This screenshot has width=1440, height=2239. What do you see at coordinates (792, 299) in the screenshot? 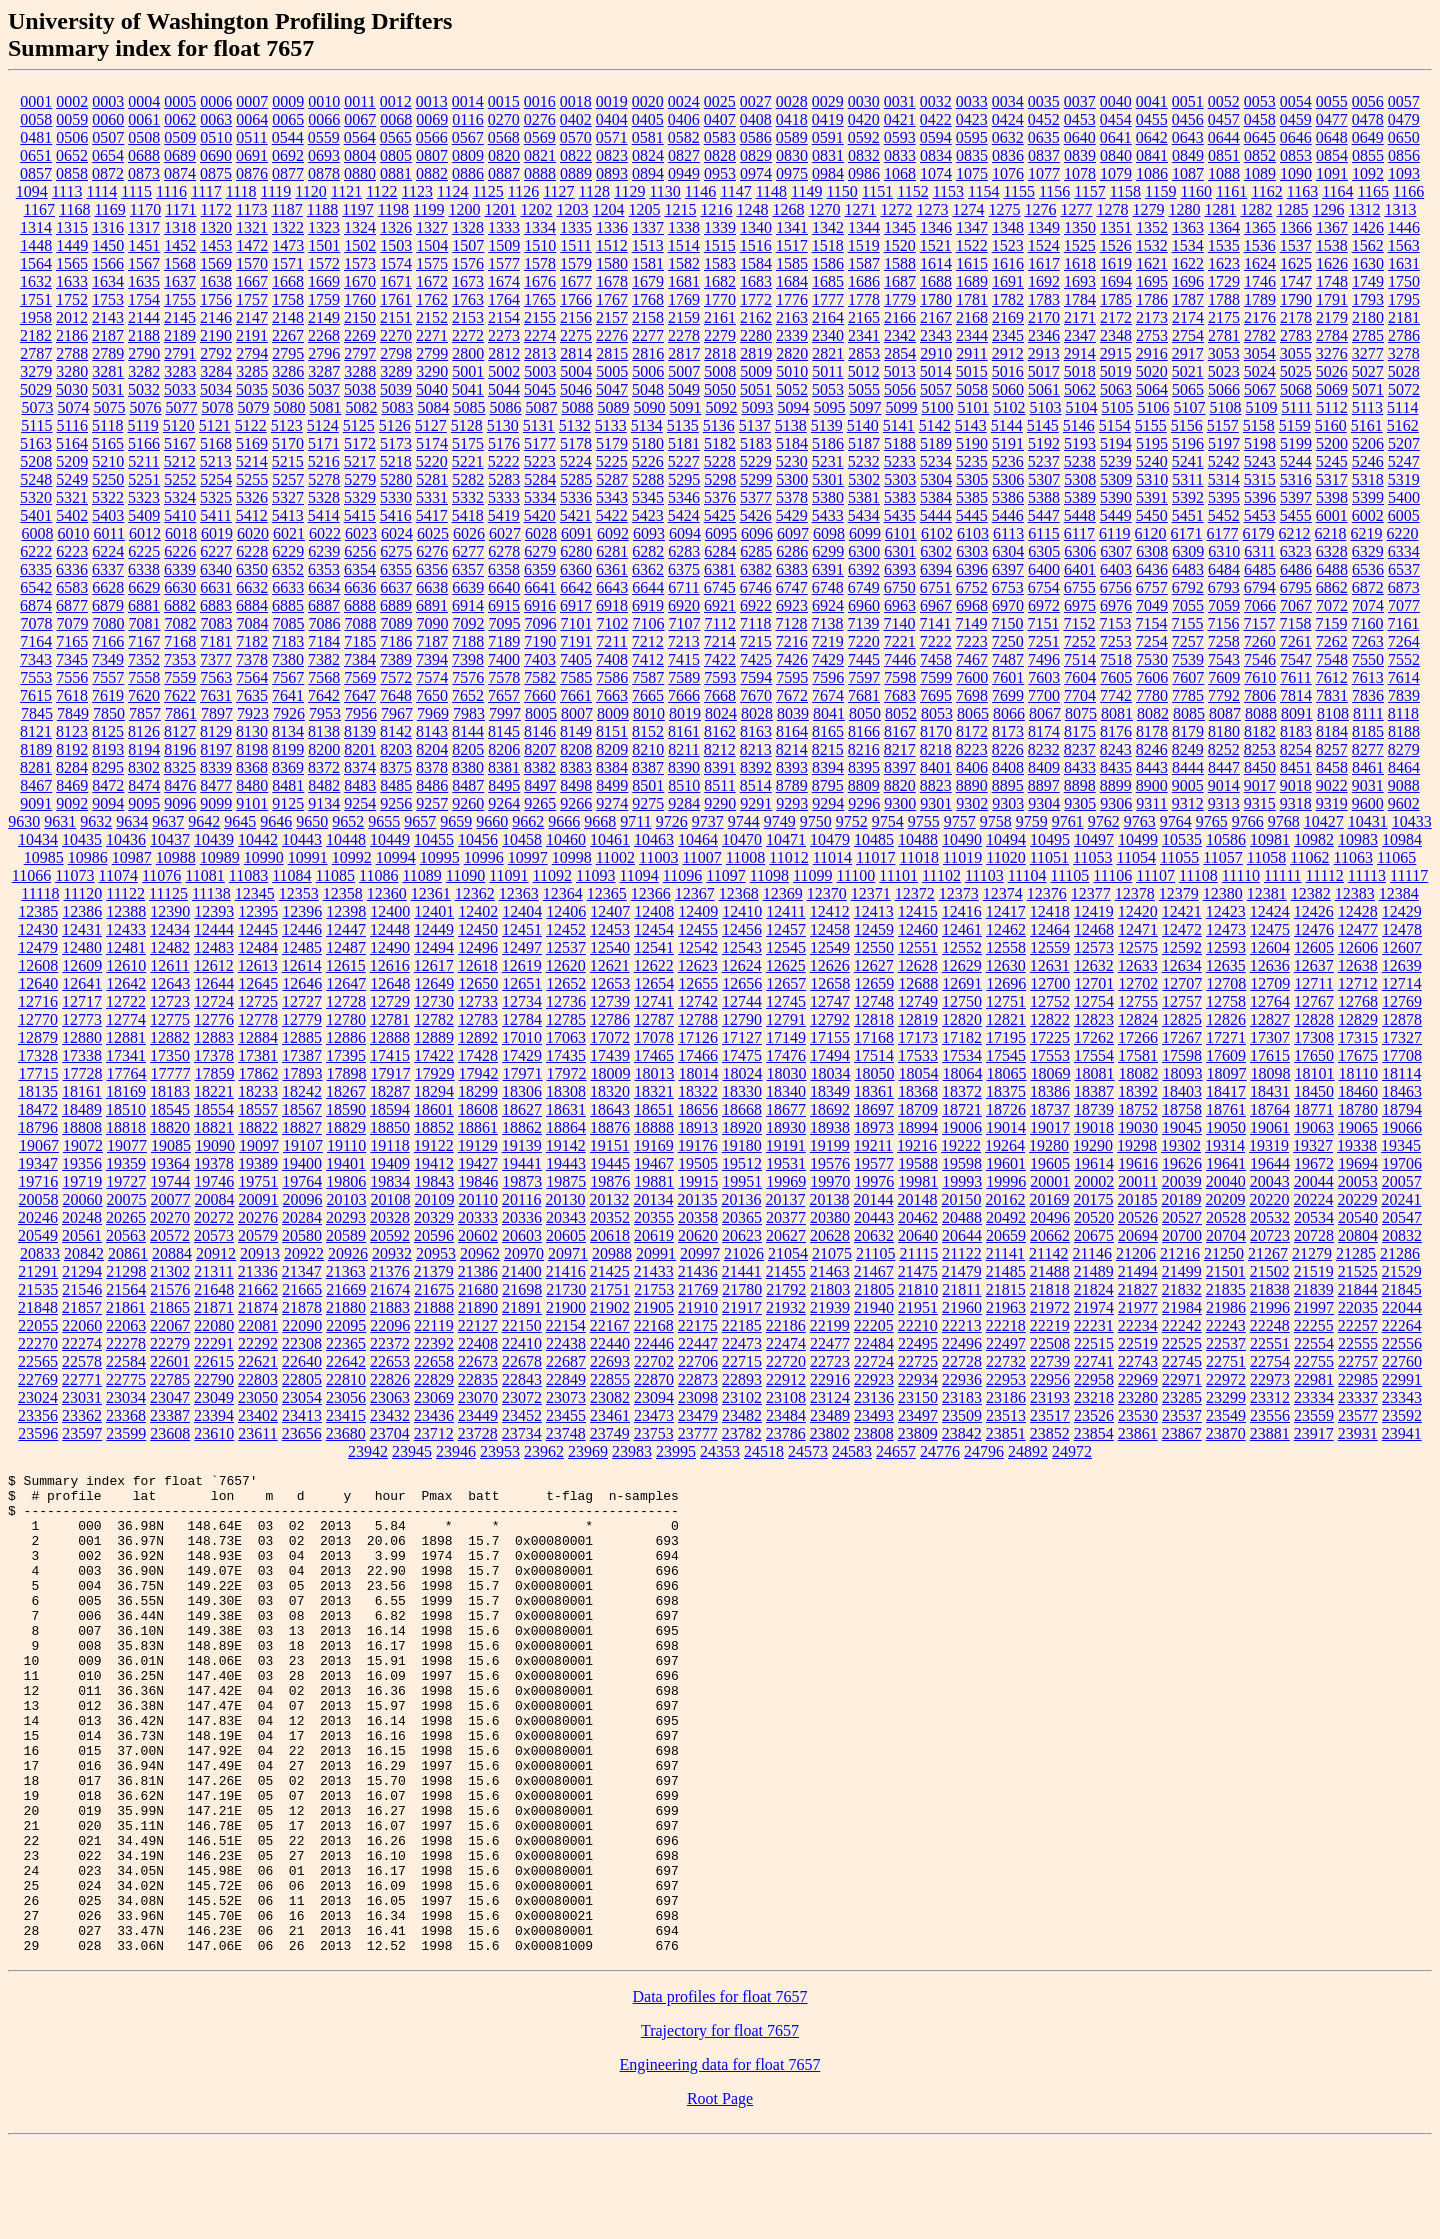
I see `1776` at bounding box center [792, 299].